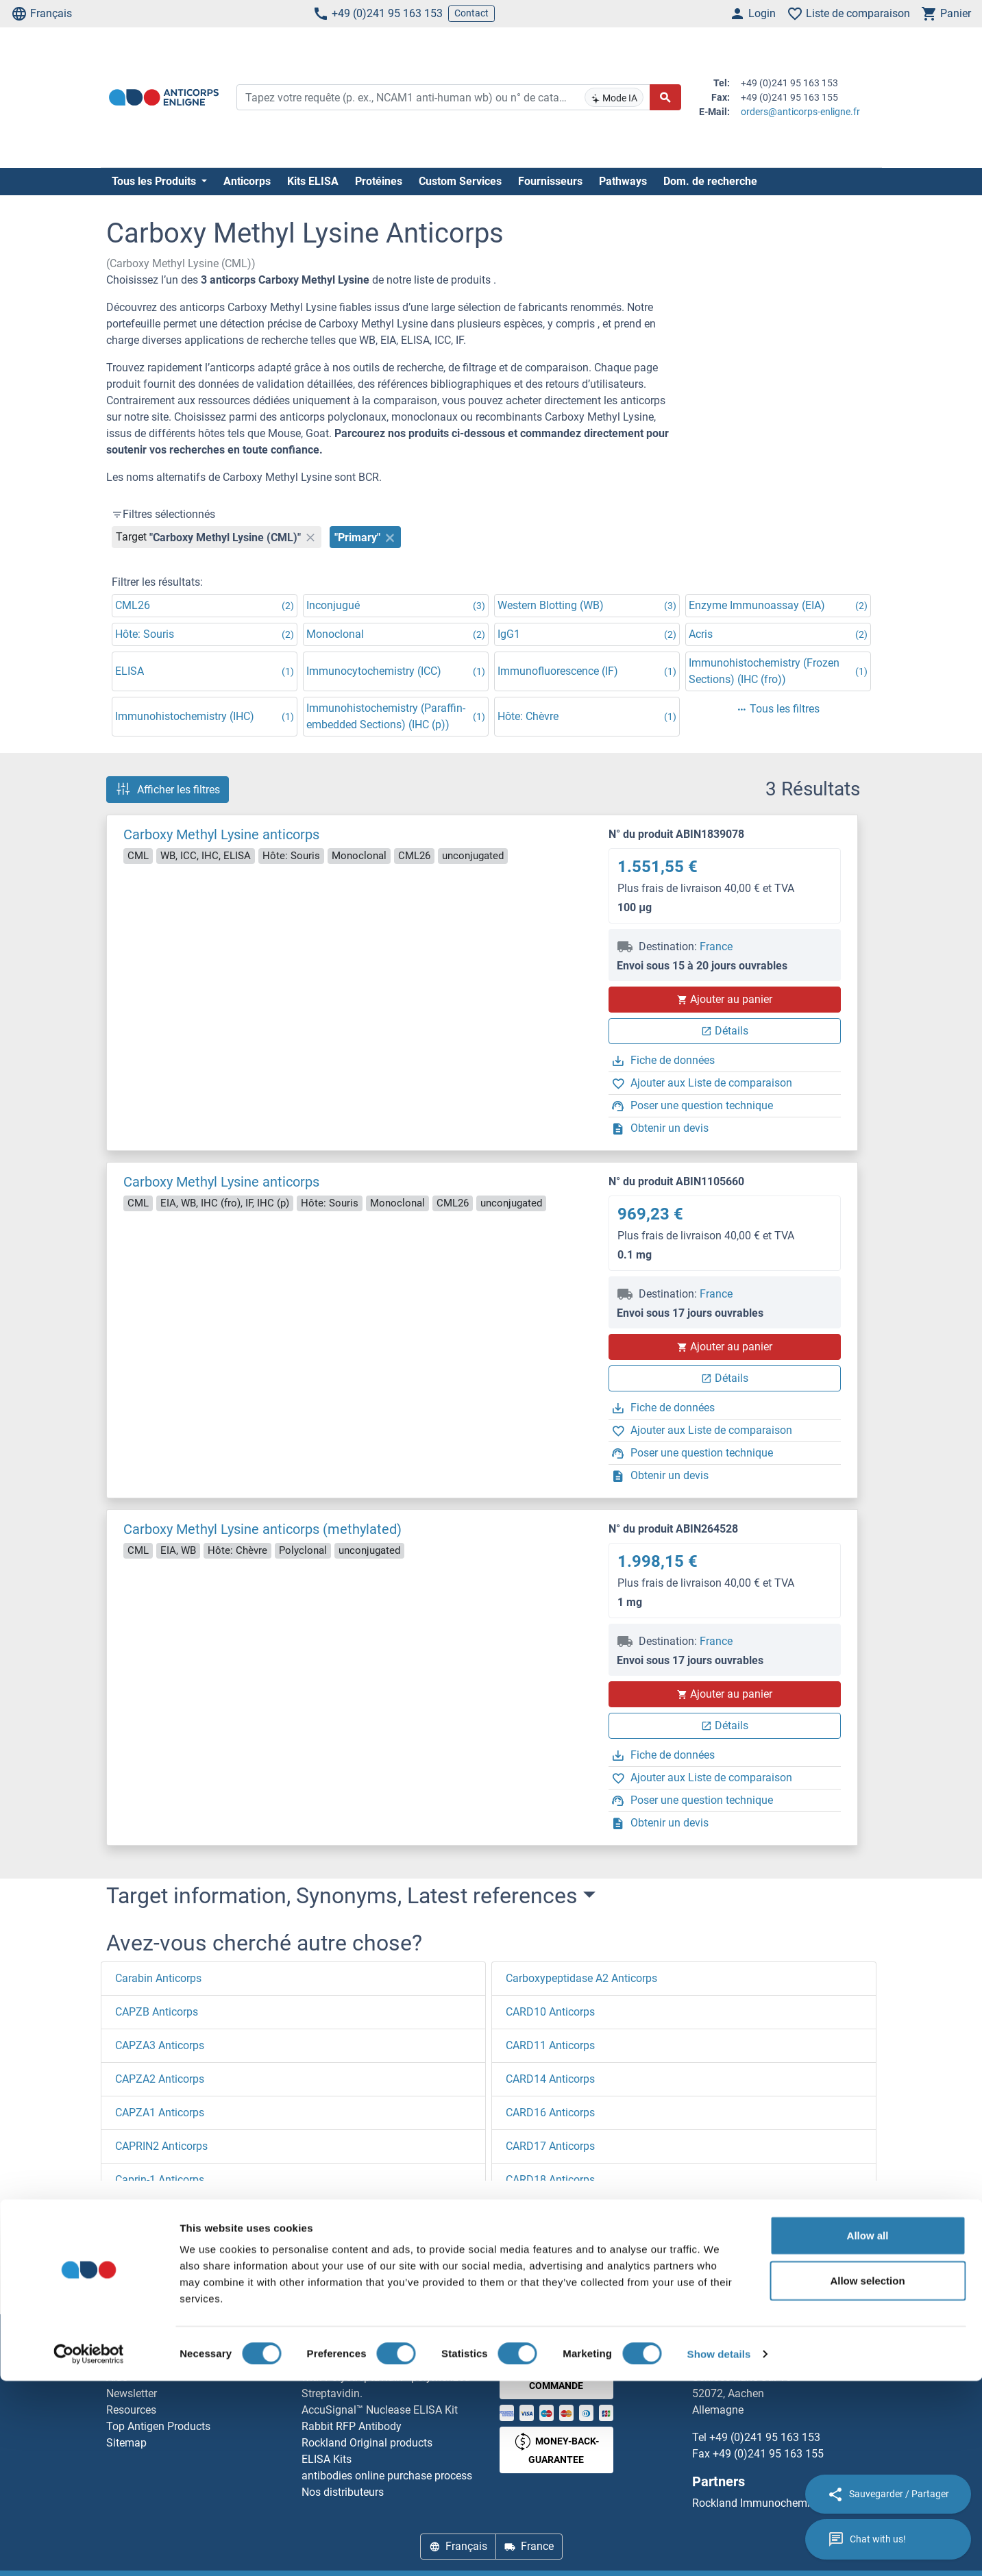  Describe the element at coordinates (141, 2205) in the screenshot. I see `[button]` at that location.